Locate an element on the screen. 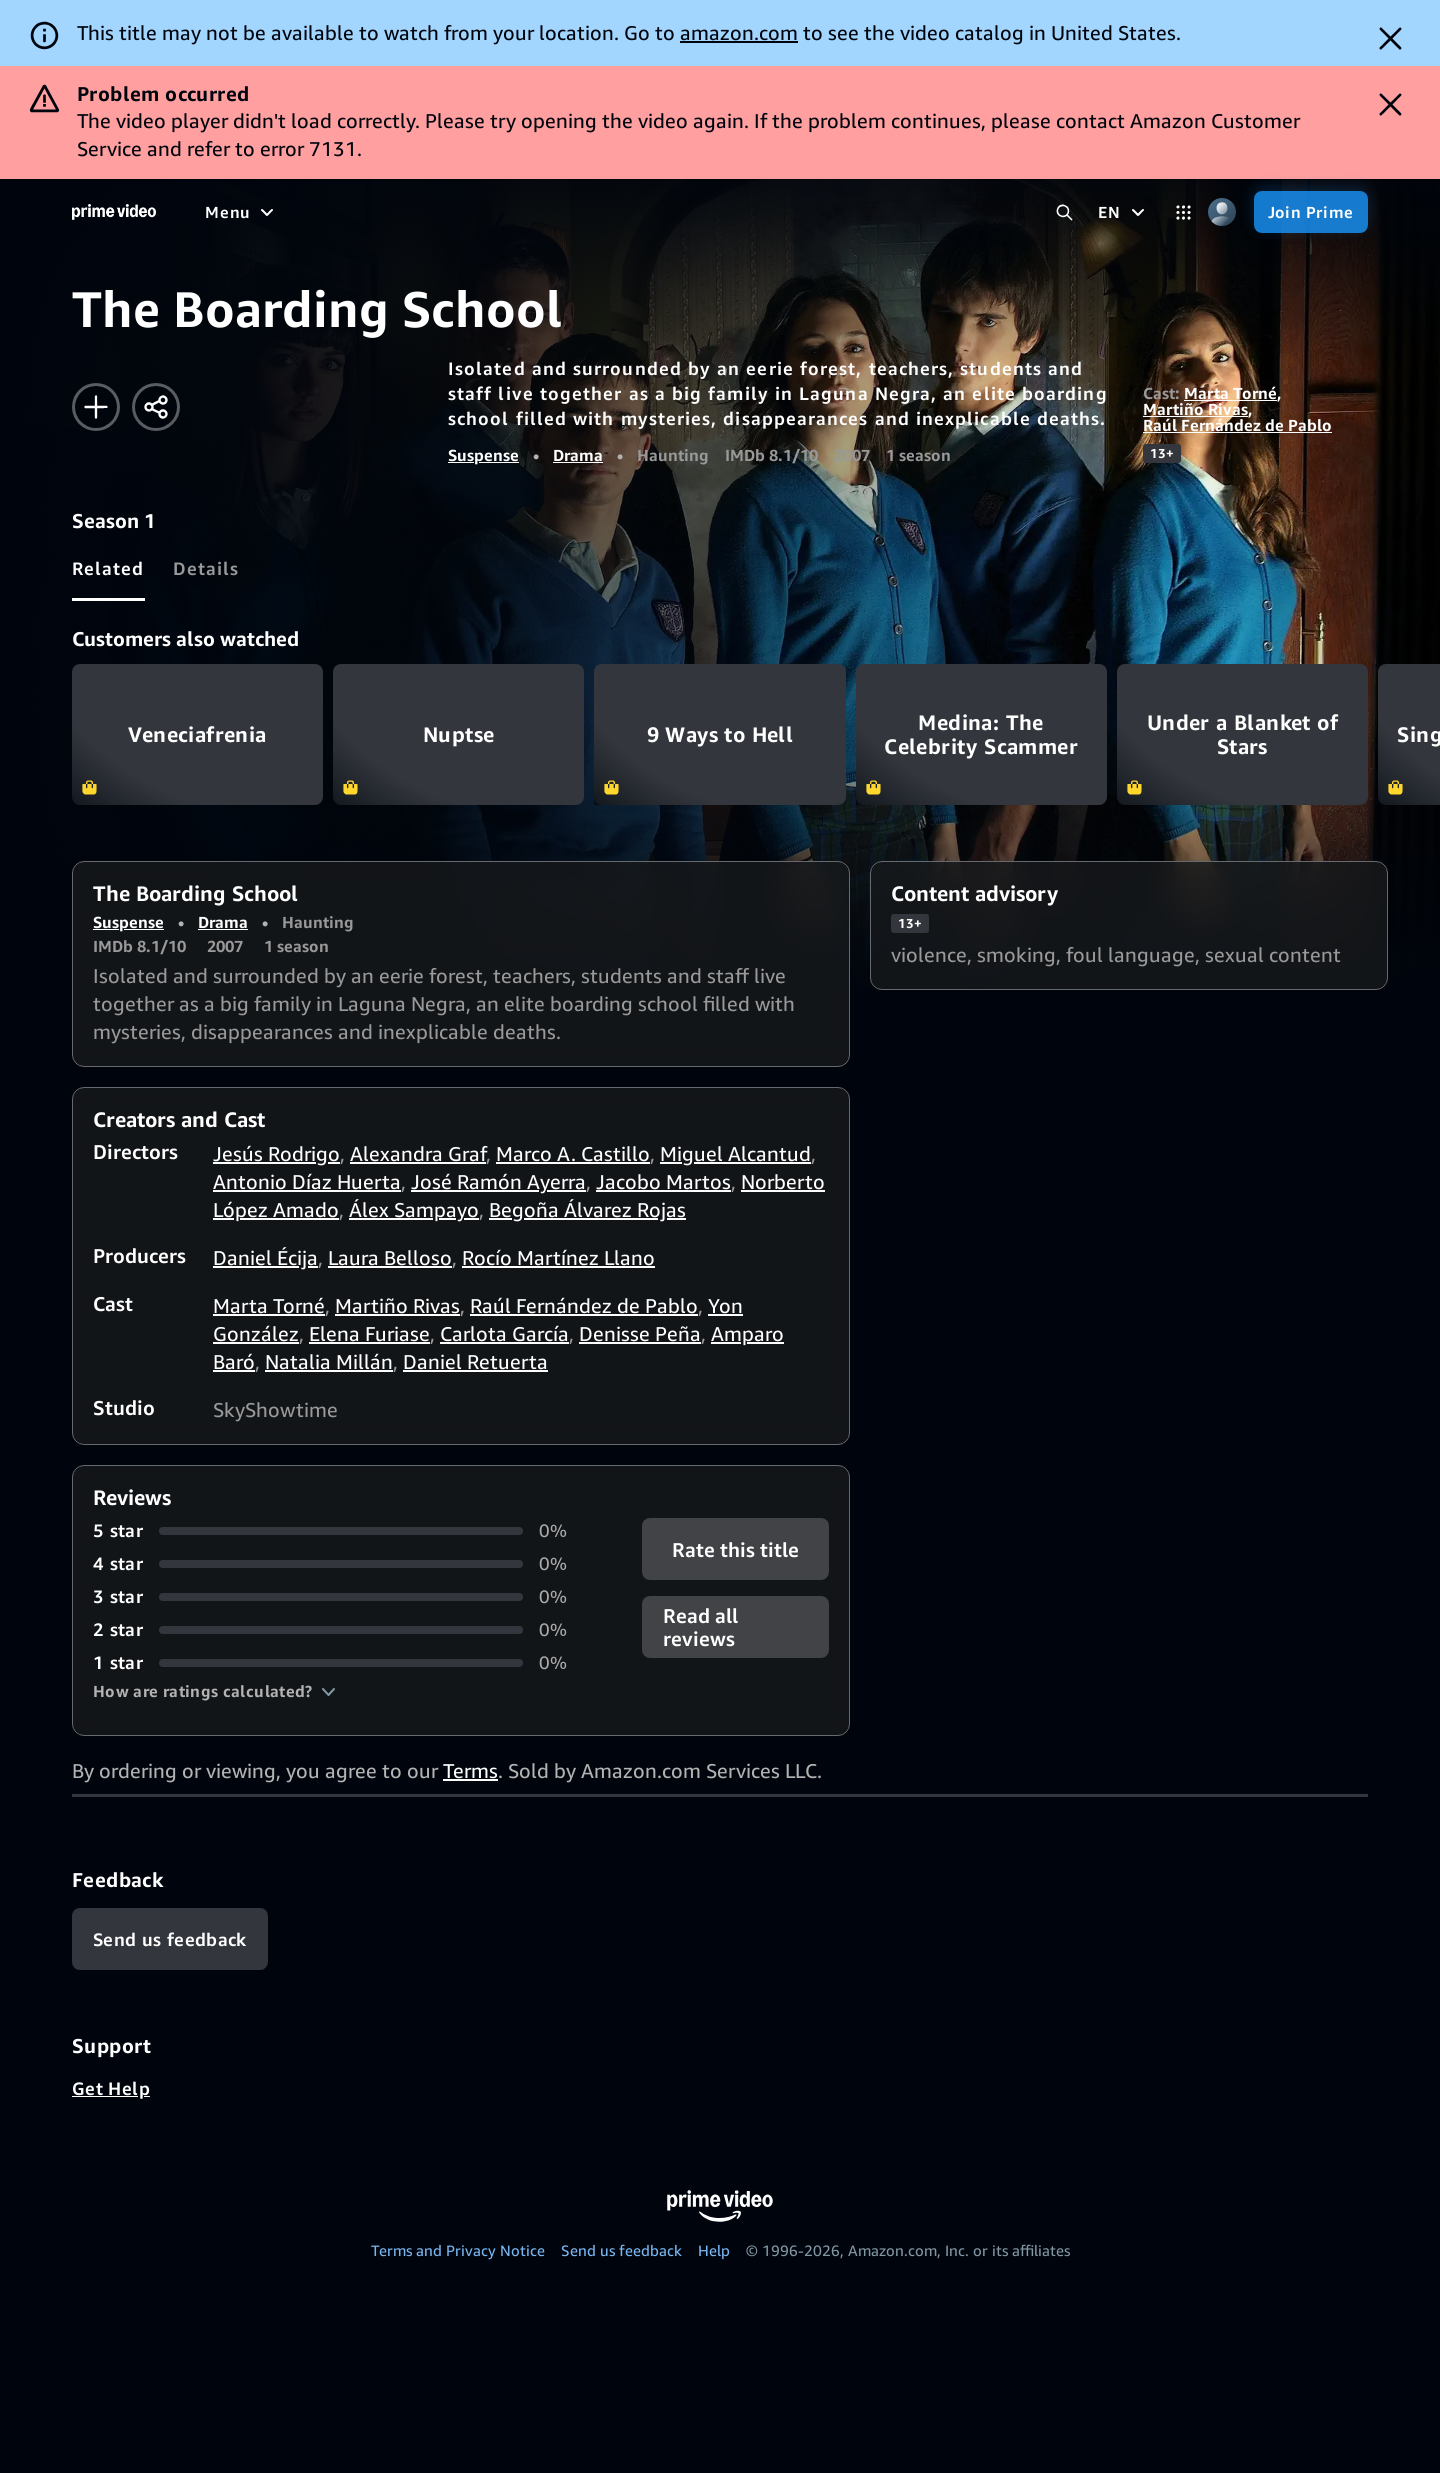 This screenshot has width=1440, height=2473. [Profile, Settings, and Account] is located at coordinates (1222, 212).